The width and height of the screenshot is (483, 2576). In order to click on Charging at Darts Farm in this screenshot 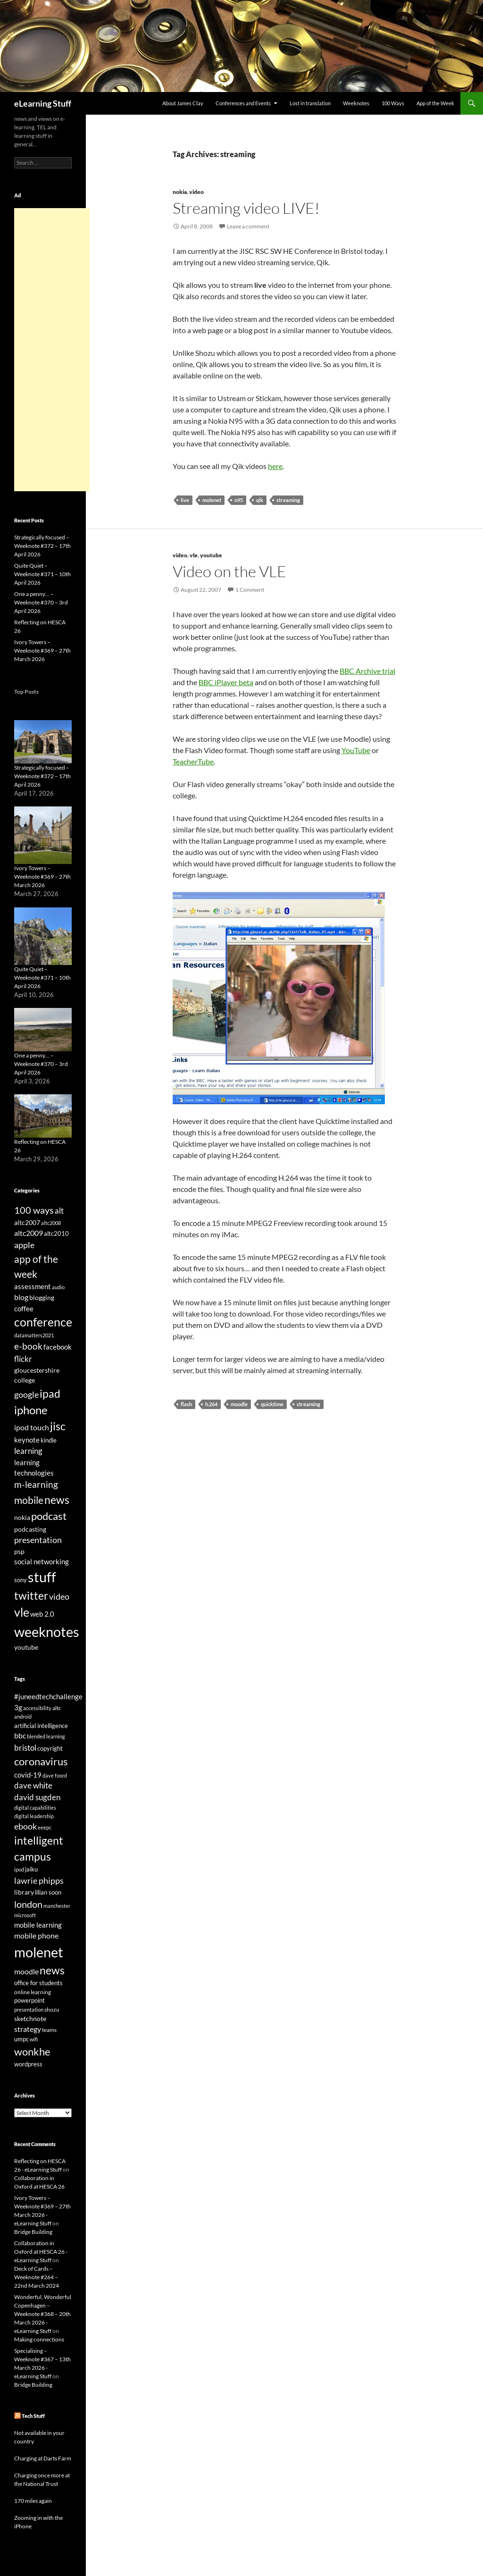, I will do `click(42, 2458)`.